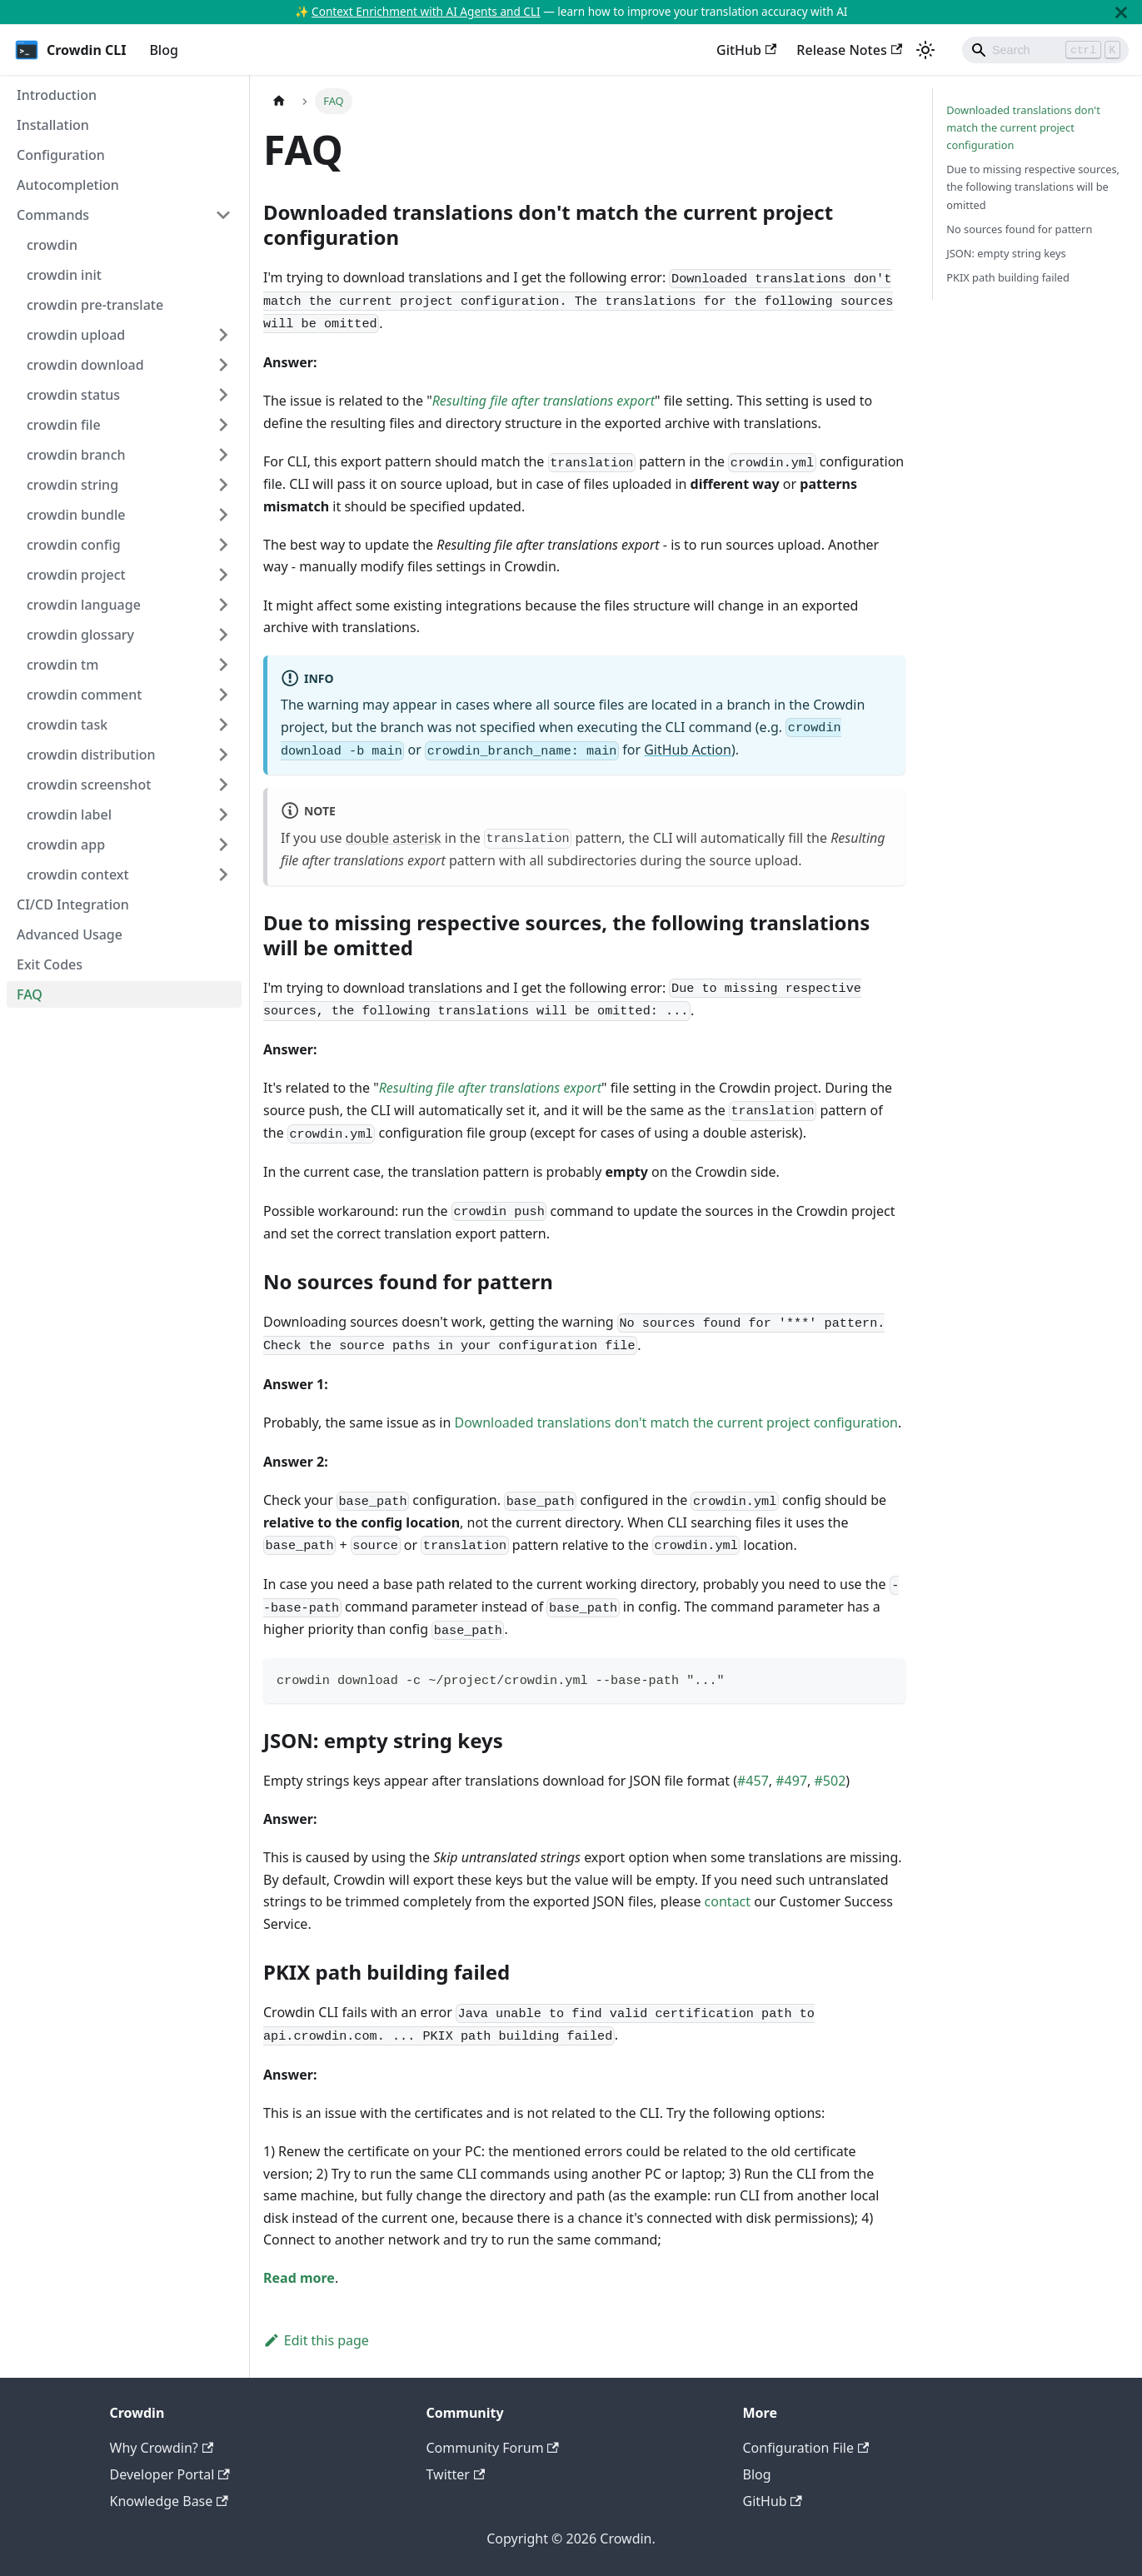 This screenshot has width=1142, height=2576. What do you see at coordinates (95, 305) in the screenshot?
I see `crowdin pre-translate` at bounding box center [95, 305].